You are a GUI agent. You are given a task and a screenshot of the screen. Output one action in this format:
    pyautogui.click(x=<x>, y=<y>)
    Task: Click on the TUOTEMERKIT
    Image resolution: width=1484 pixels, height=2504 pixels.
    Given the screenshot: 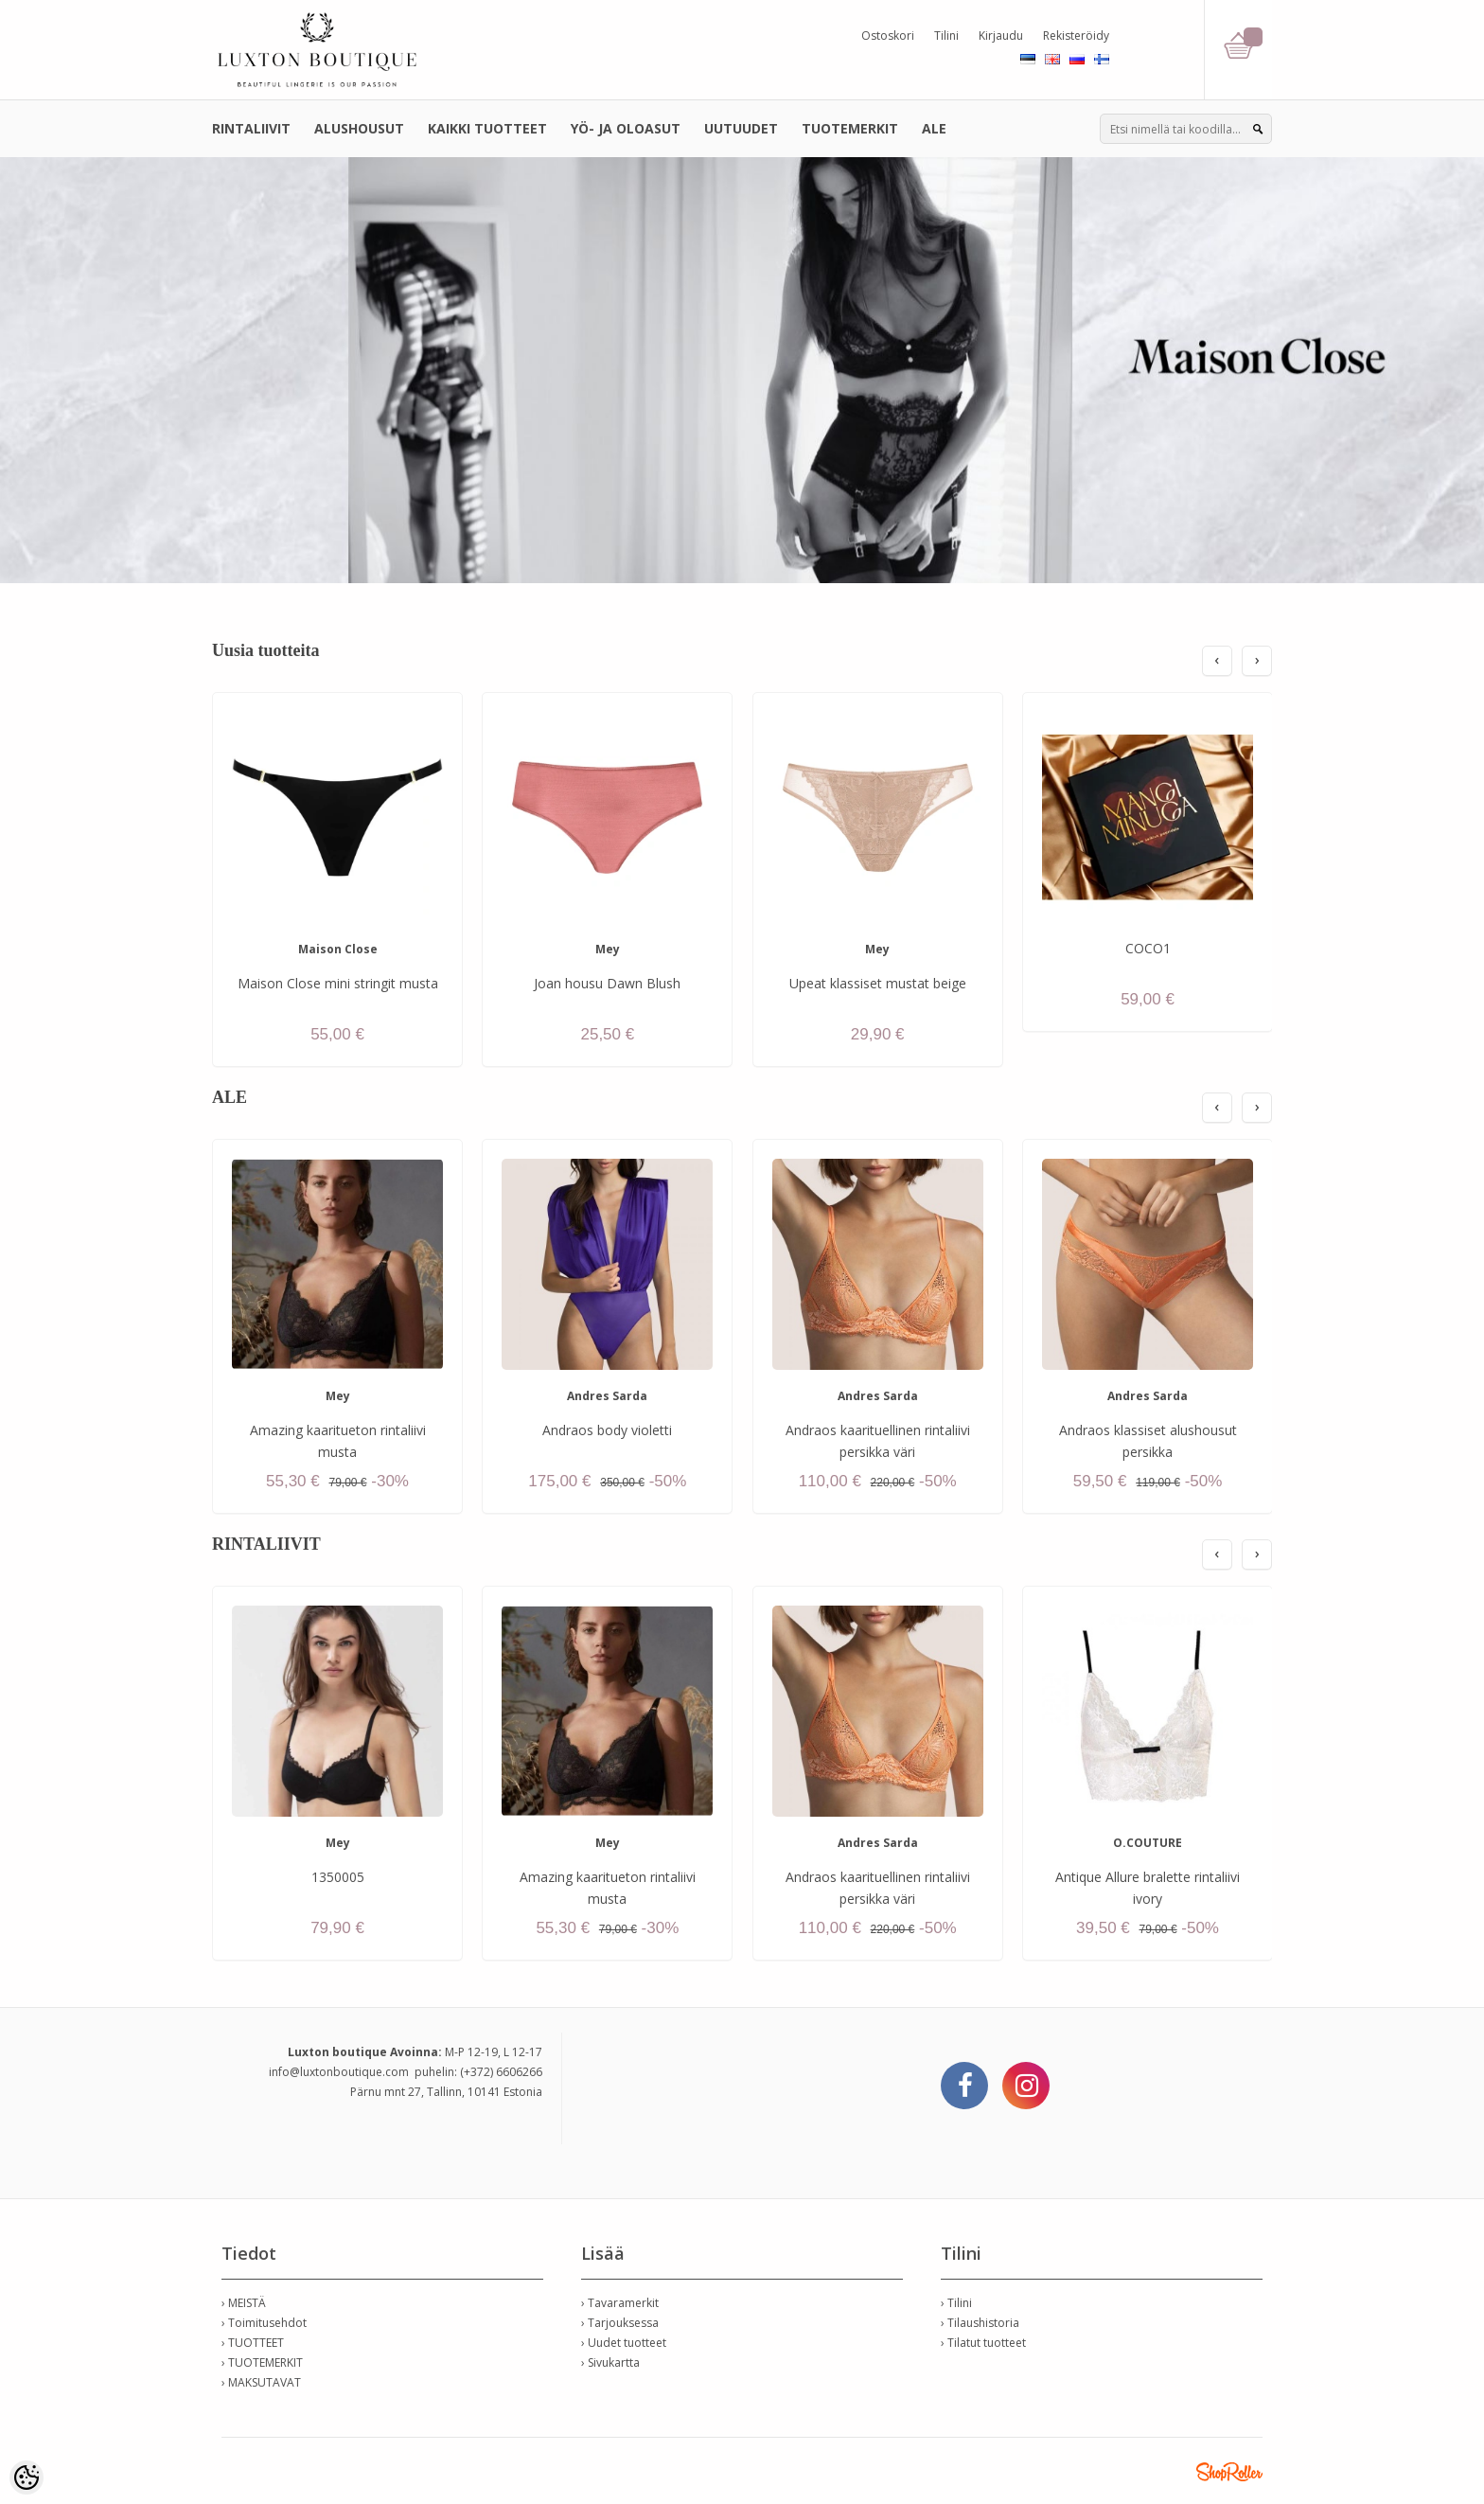 What is the action you would take?
    pyautogui.click(x=850, y=128)
    